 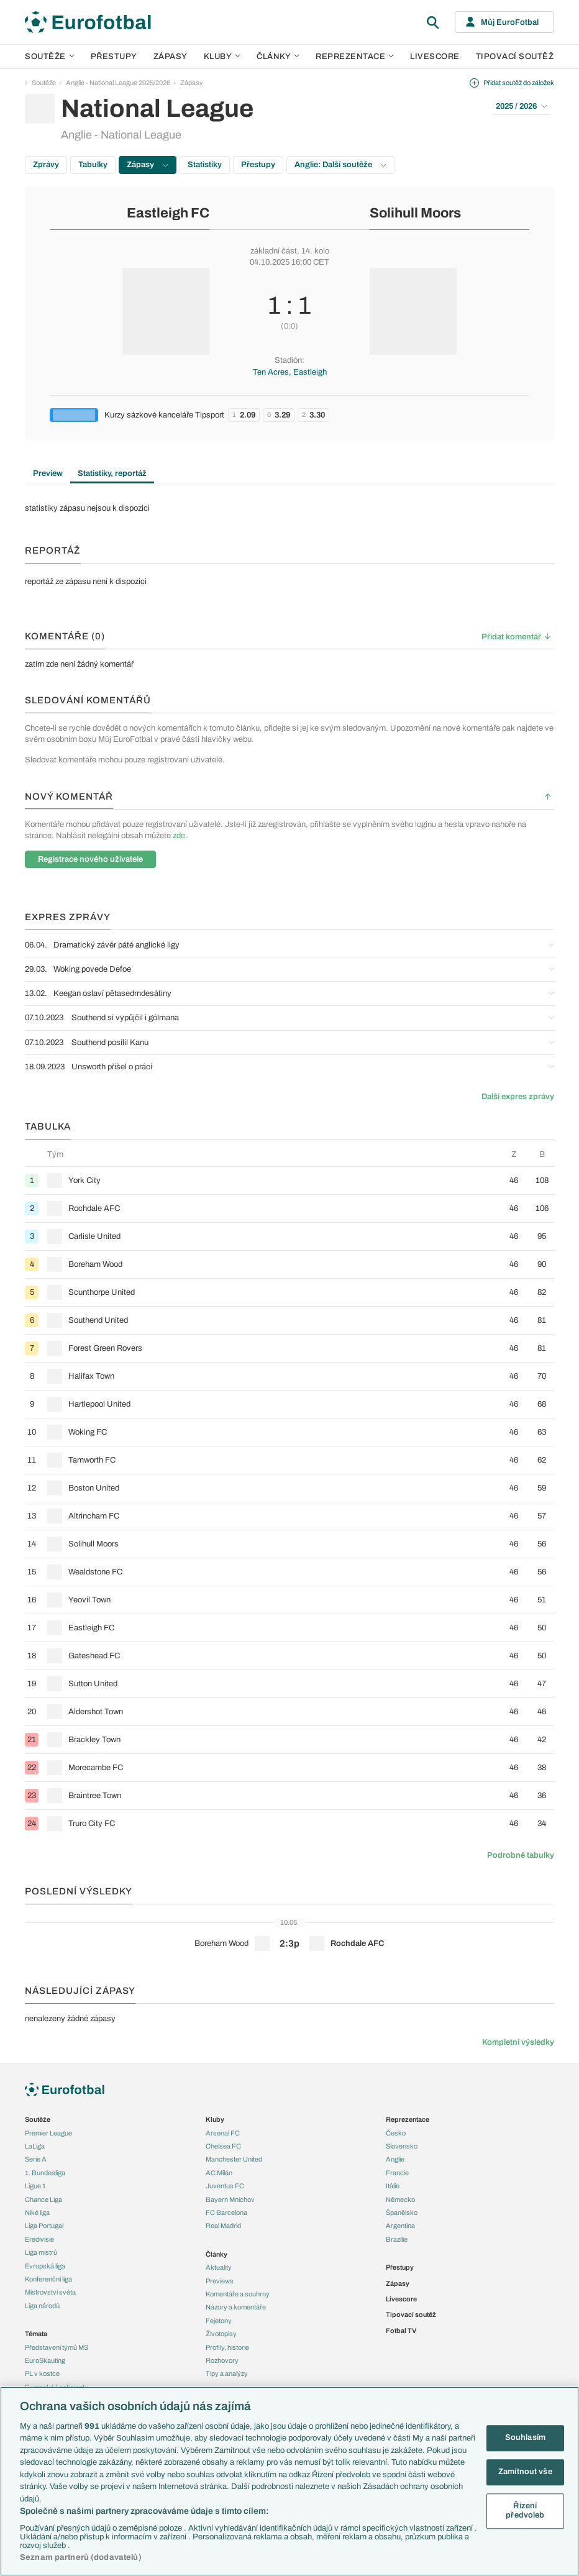 I want to click on LaLiga, so click(x=35, y=2146).